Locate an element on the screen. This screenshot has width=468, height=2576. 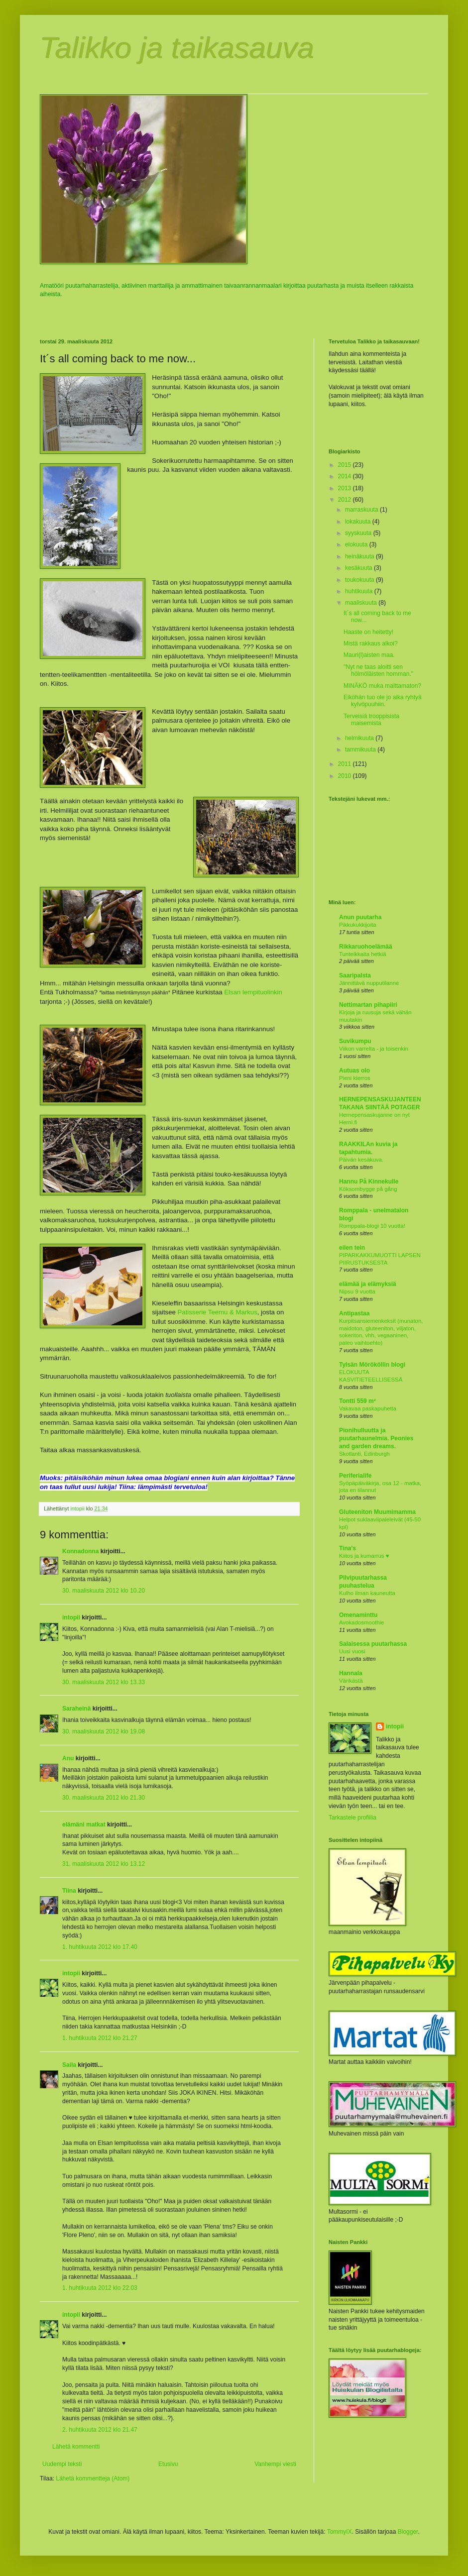
Anun puutarha is located at coordinates (360, 917).